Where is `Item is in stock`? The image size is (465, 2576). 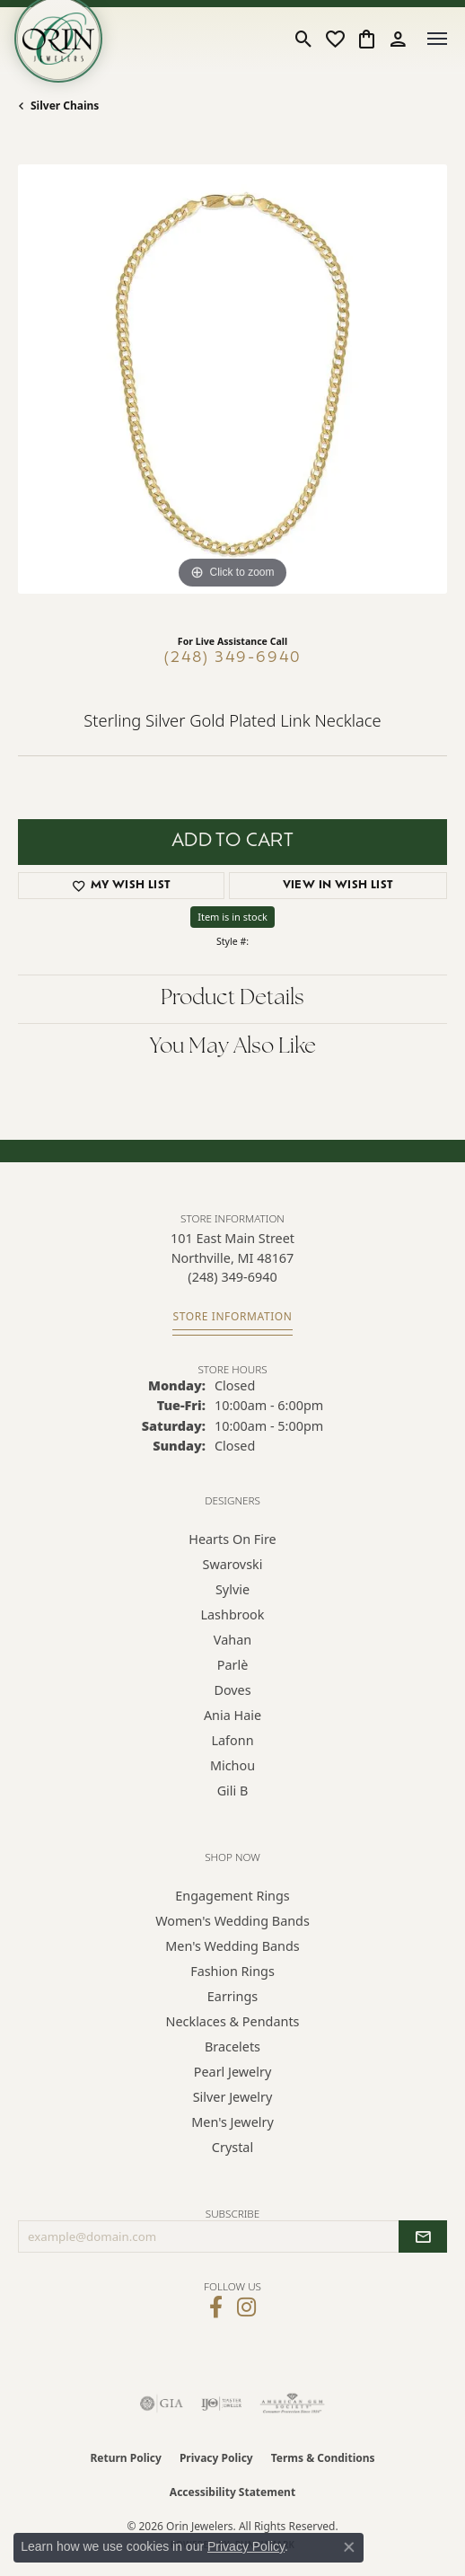
Item is in stock is located at coordinates (232, 916).